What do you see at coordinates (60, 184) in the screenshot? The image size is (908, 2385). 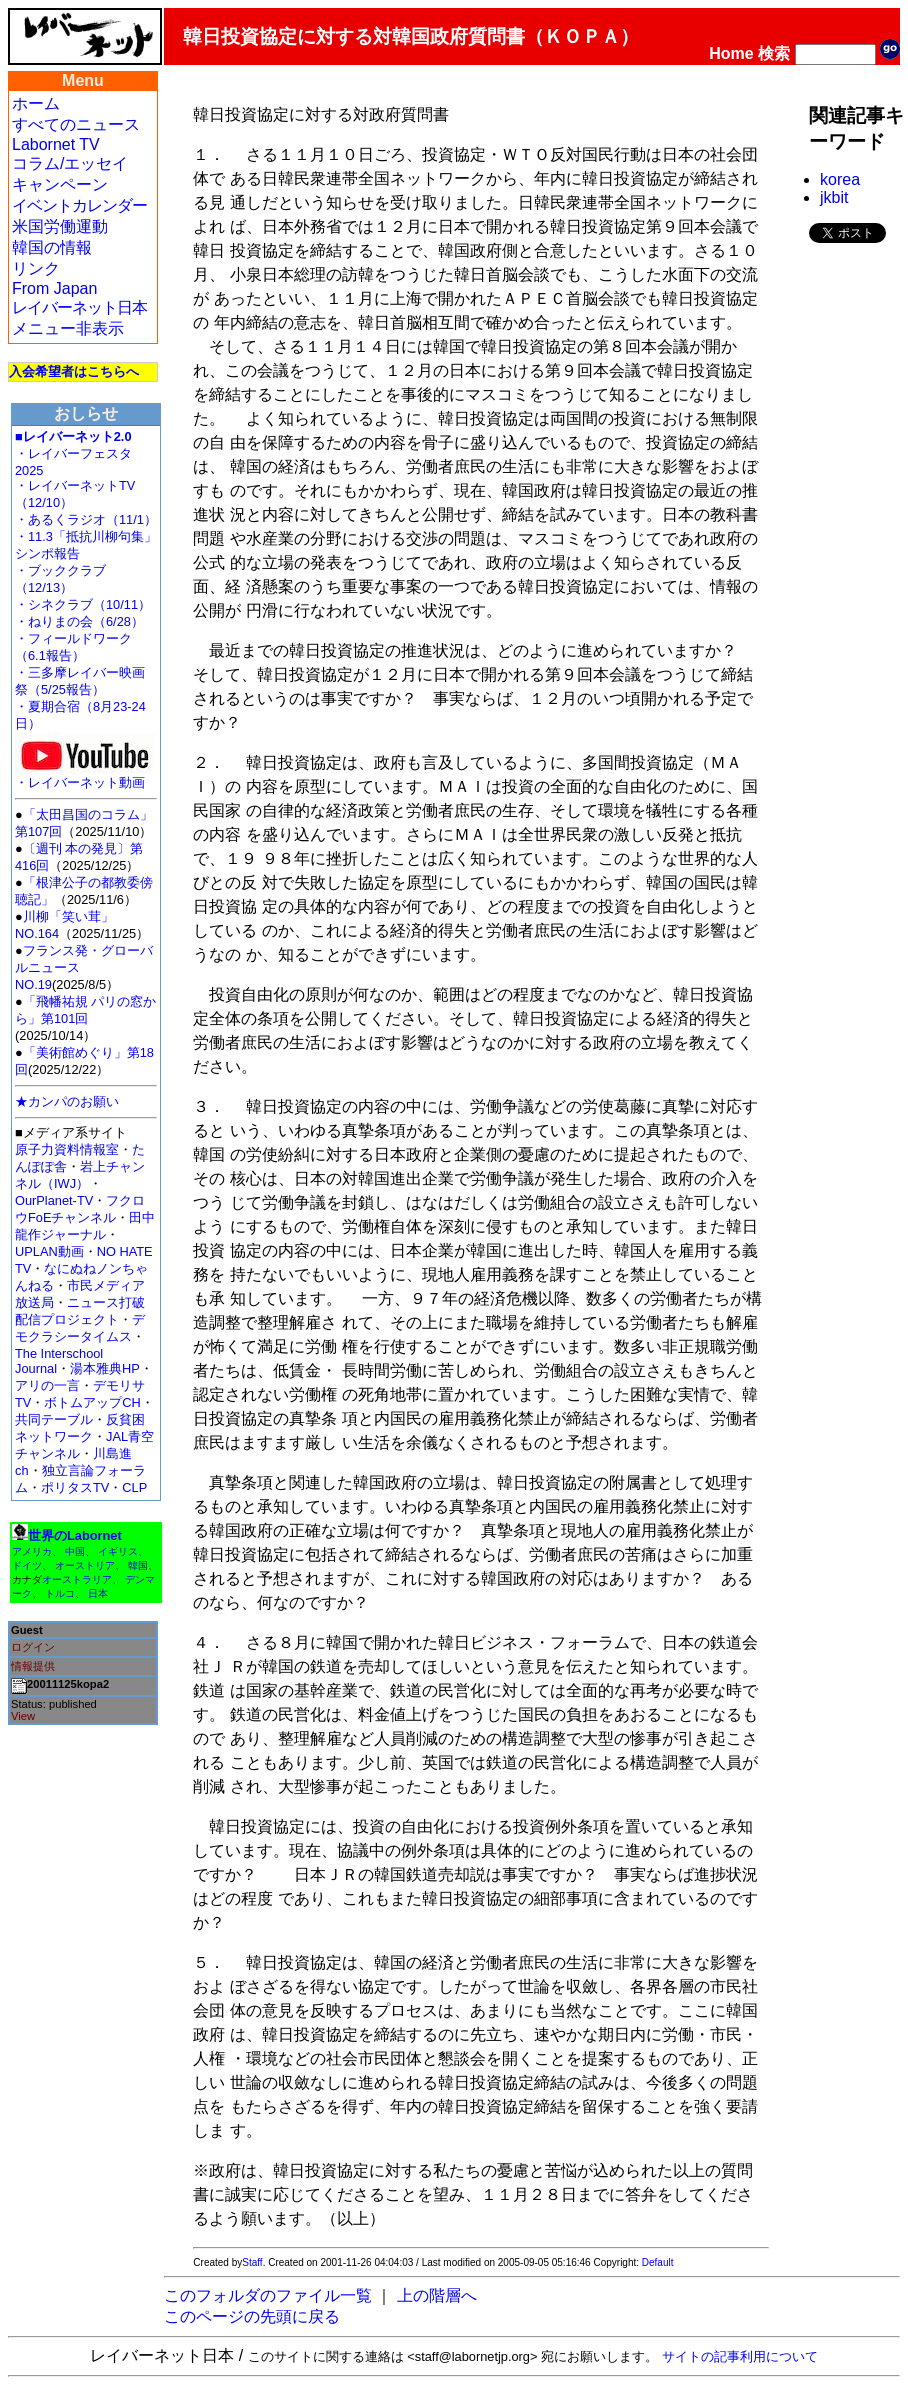 I see `キャンペーン` at bounding box center [60, 184].